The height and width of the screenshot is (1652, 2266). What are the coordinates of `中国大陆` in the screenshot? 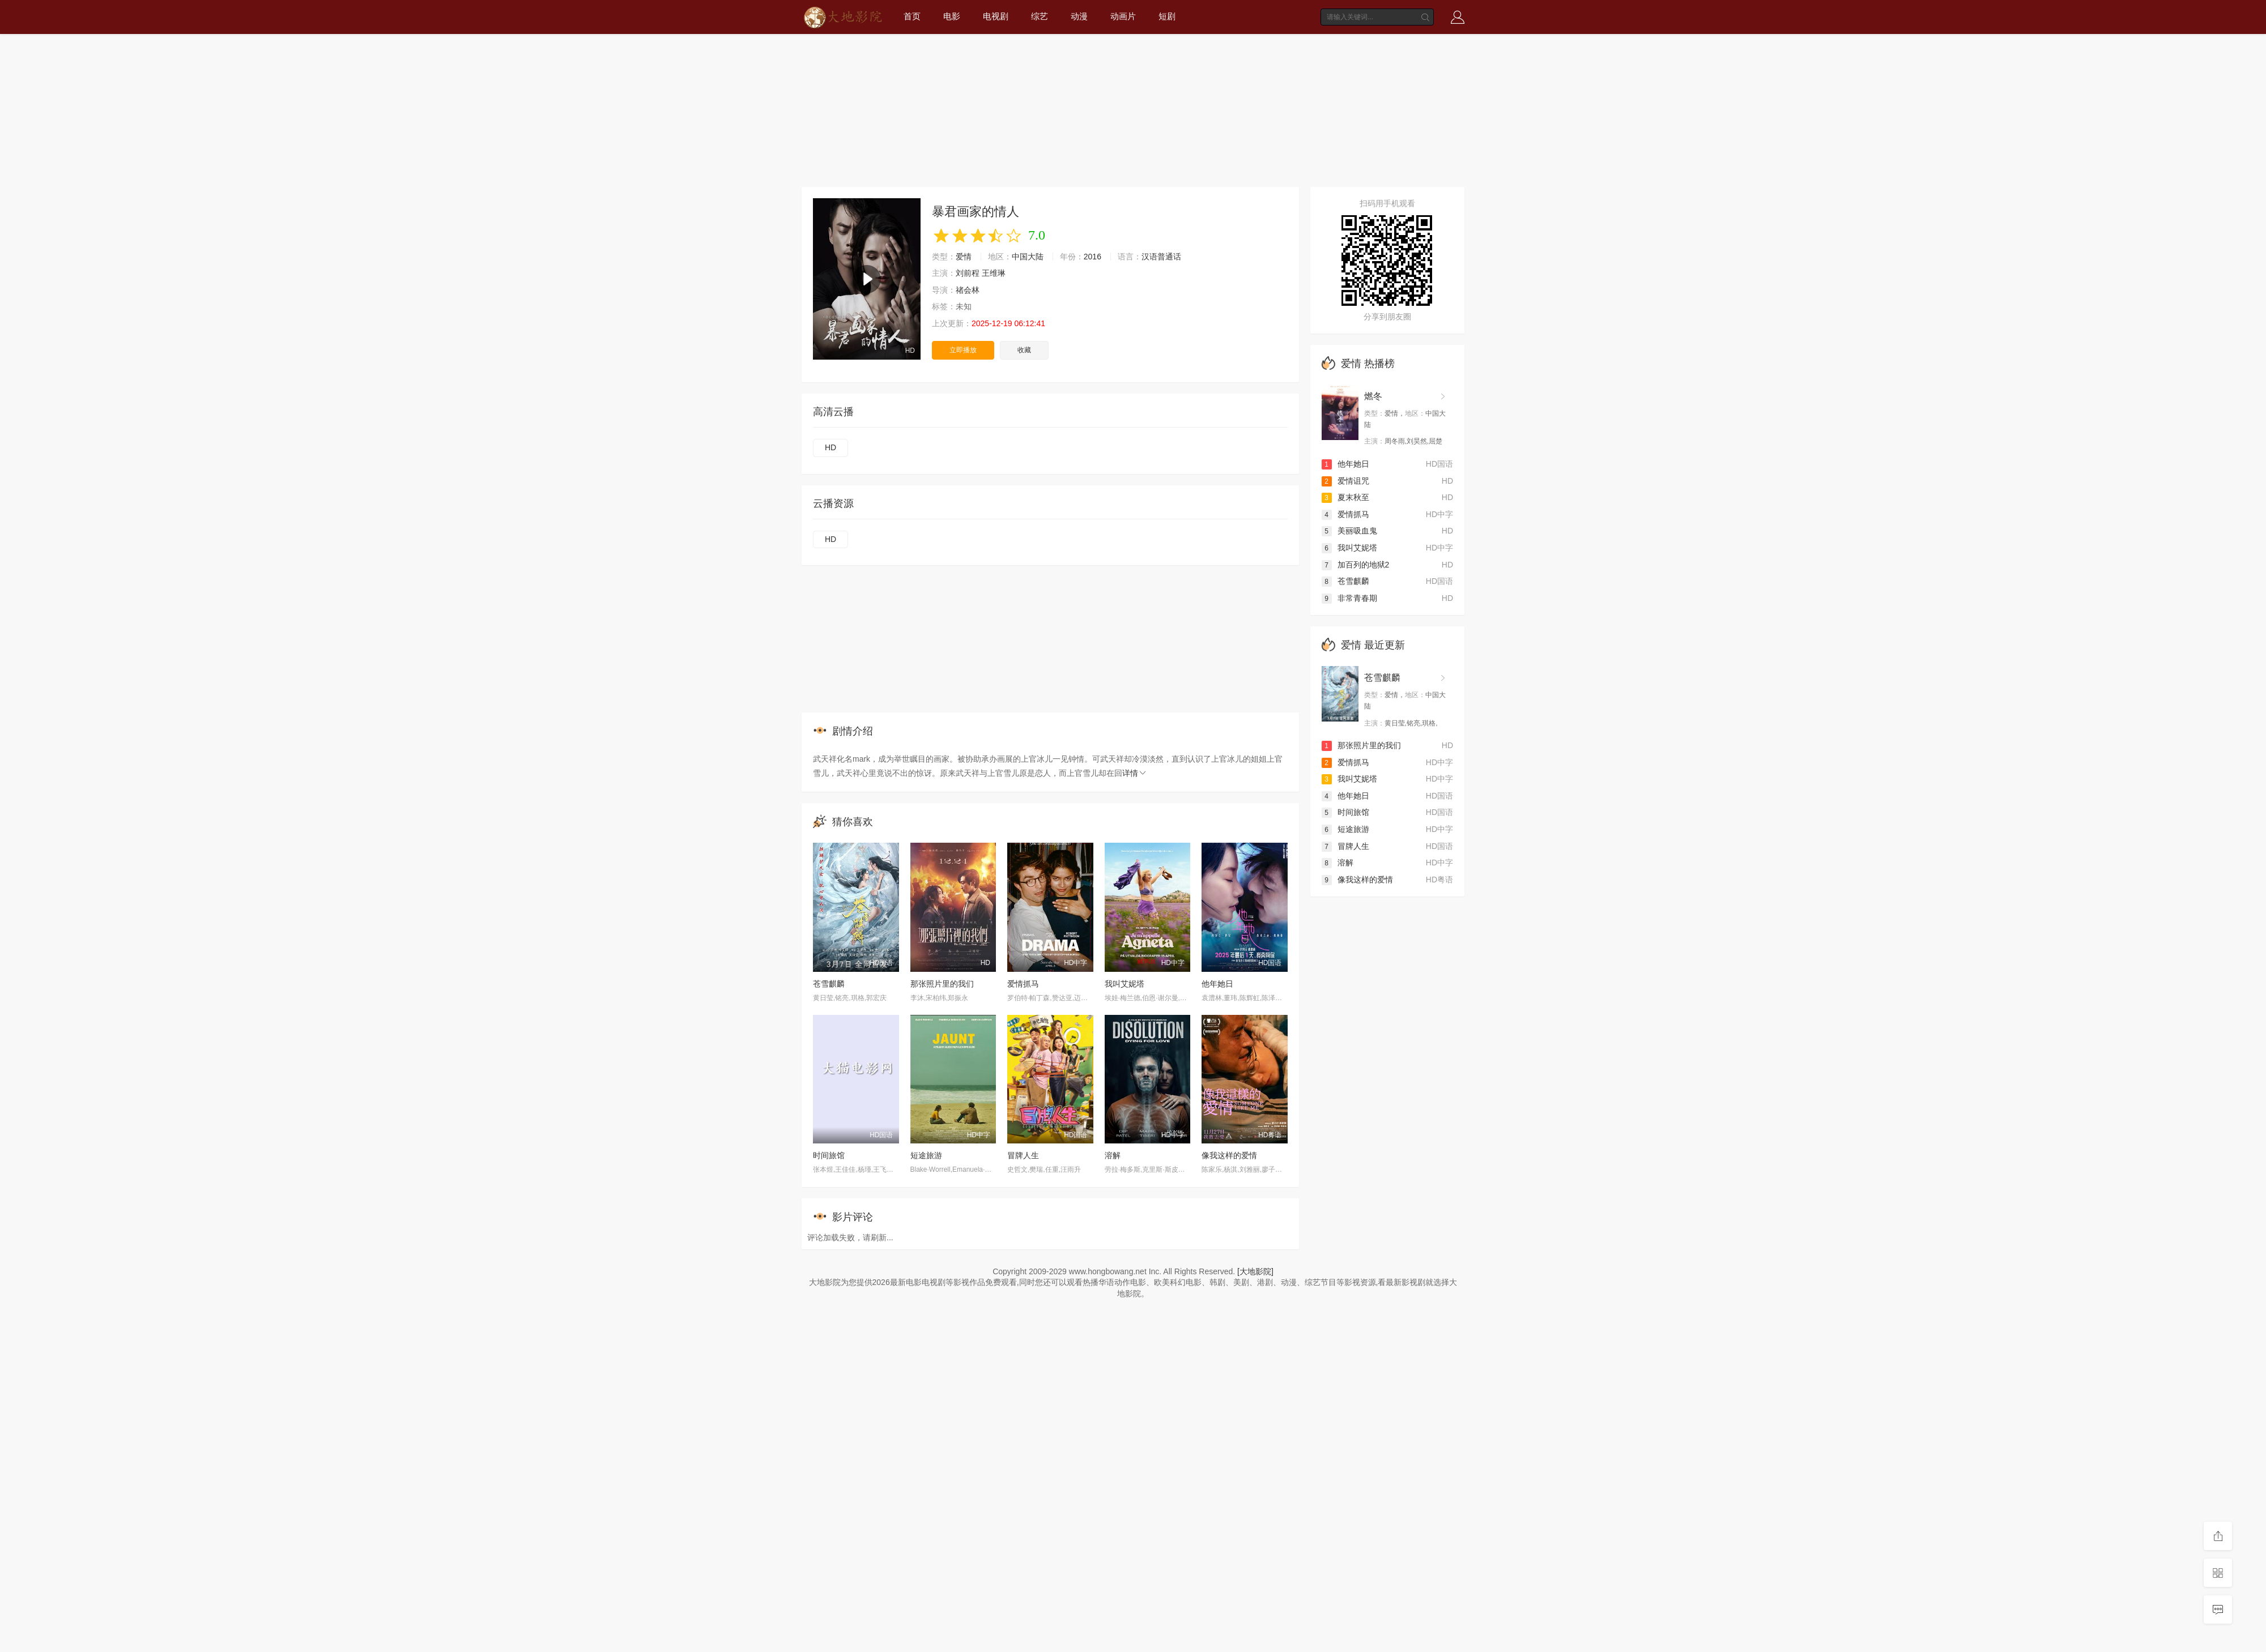 It's located at (1027, 256).